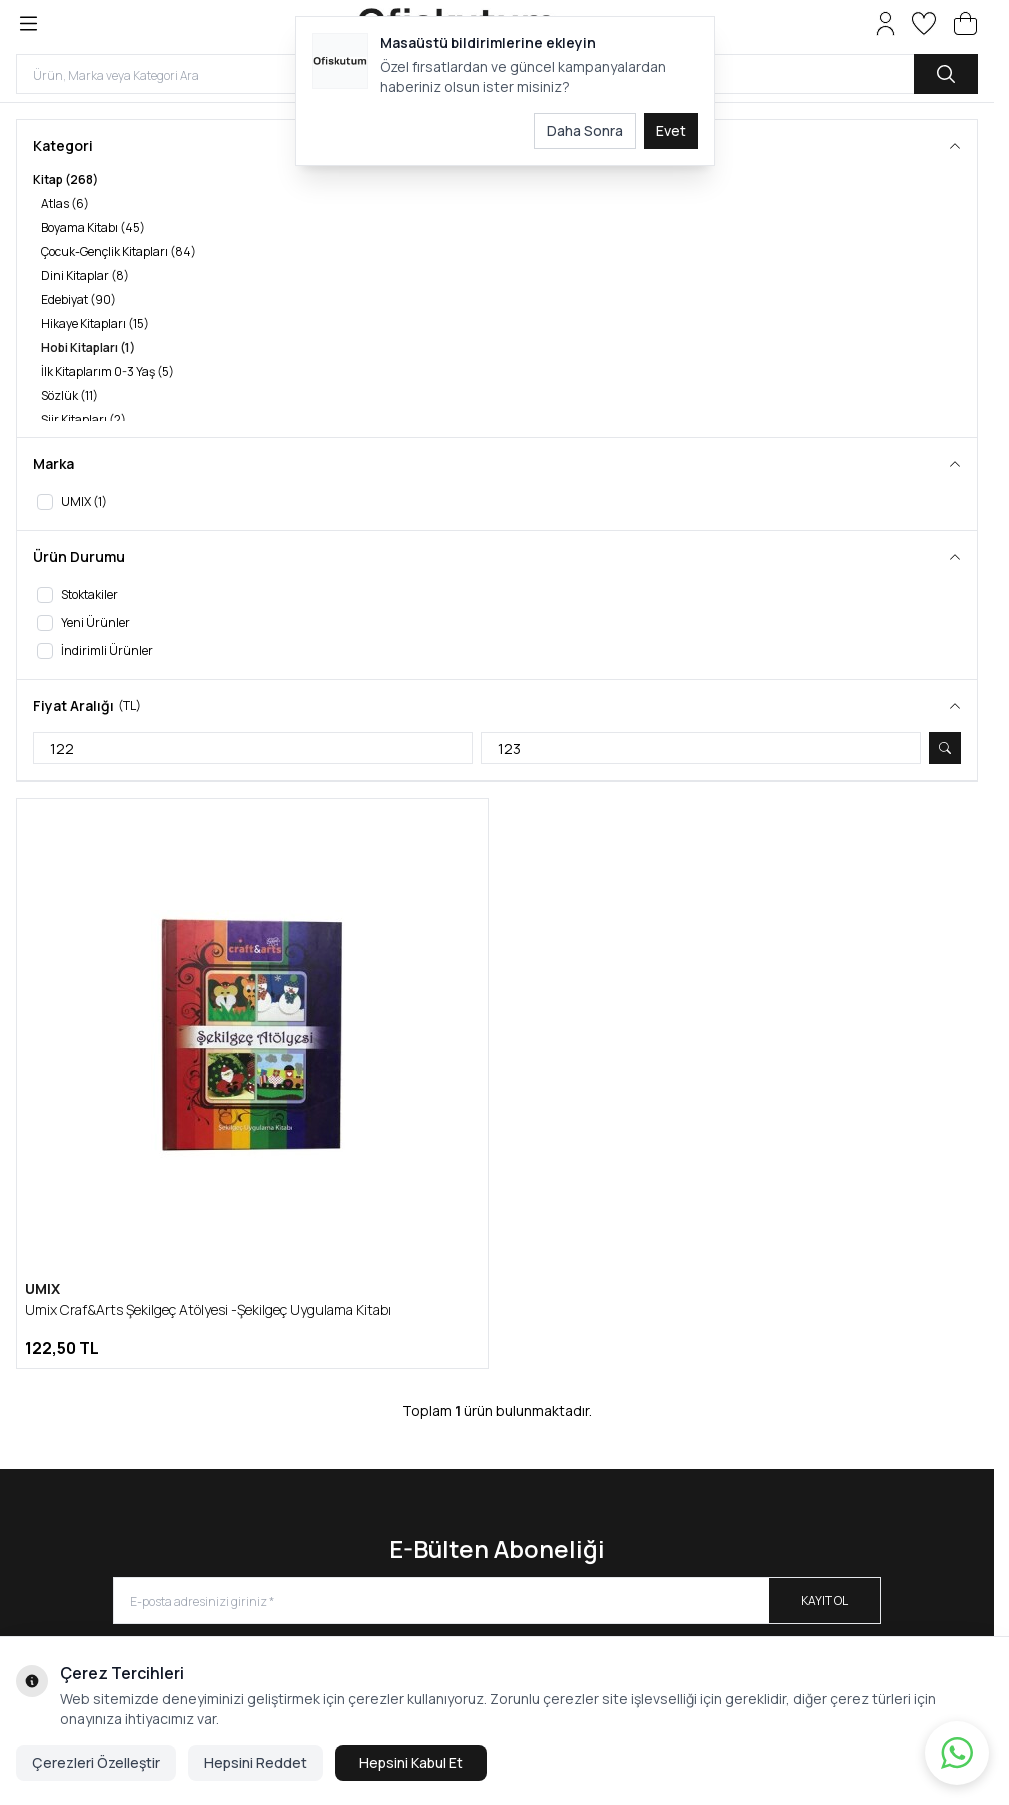 The height and width of the screenshot is (1805, 1009). What do you see at coordinates (824, 1600) in the screenshot?
I see `Kayıt Ol` at bounding box center [824, 1600].